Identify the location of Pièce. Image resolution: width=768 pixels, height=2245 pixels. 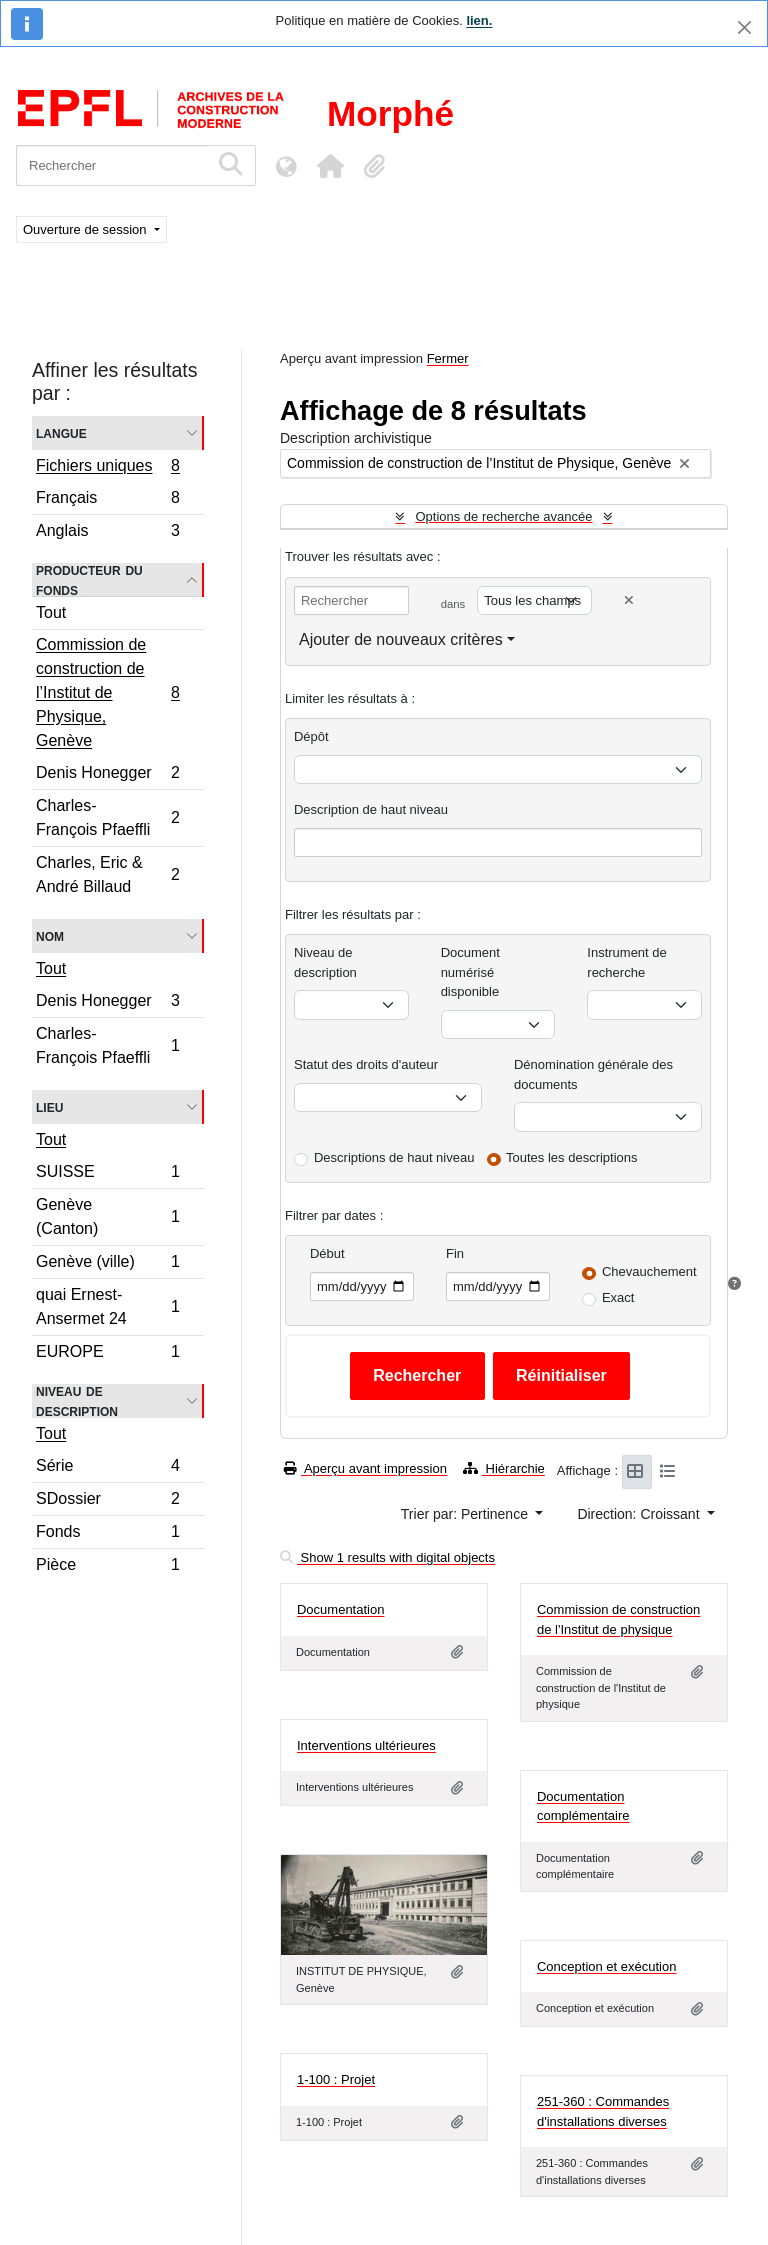
(107, 1567).